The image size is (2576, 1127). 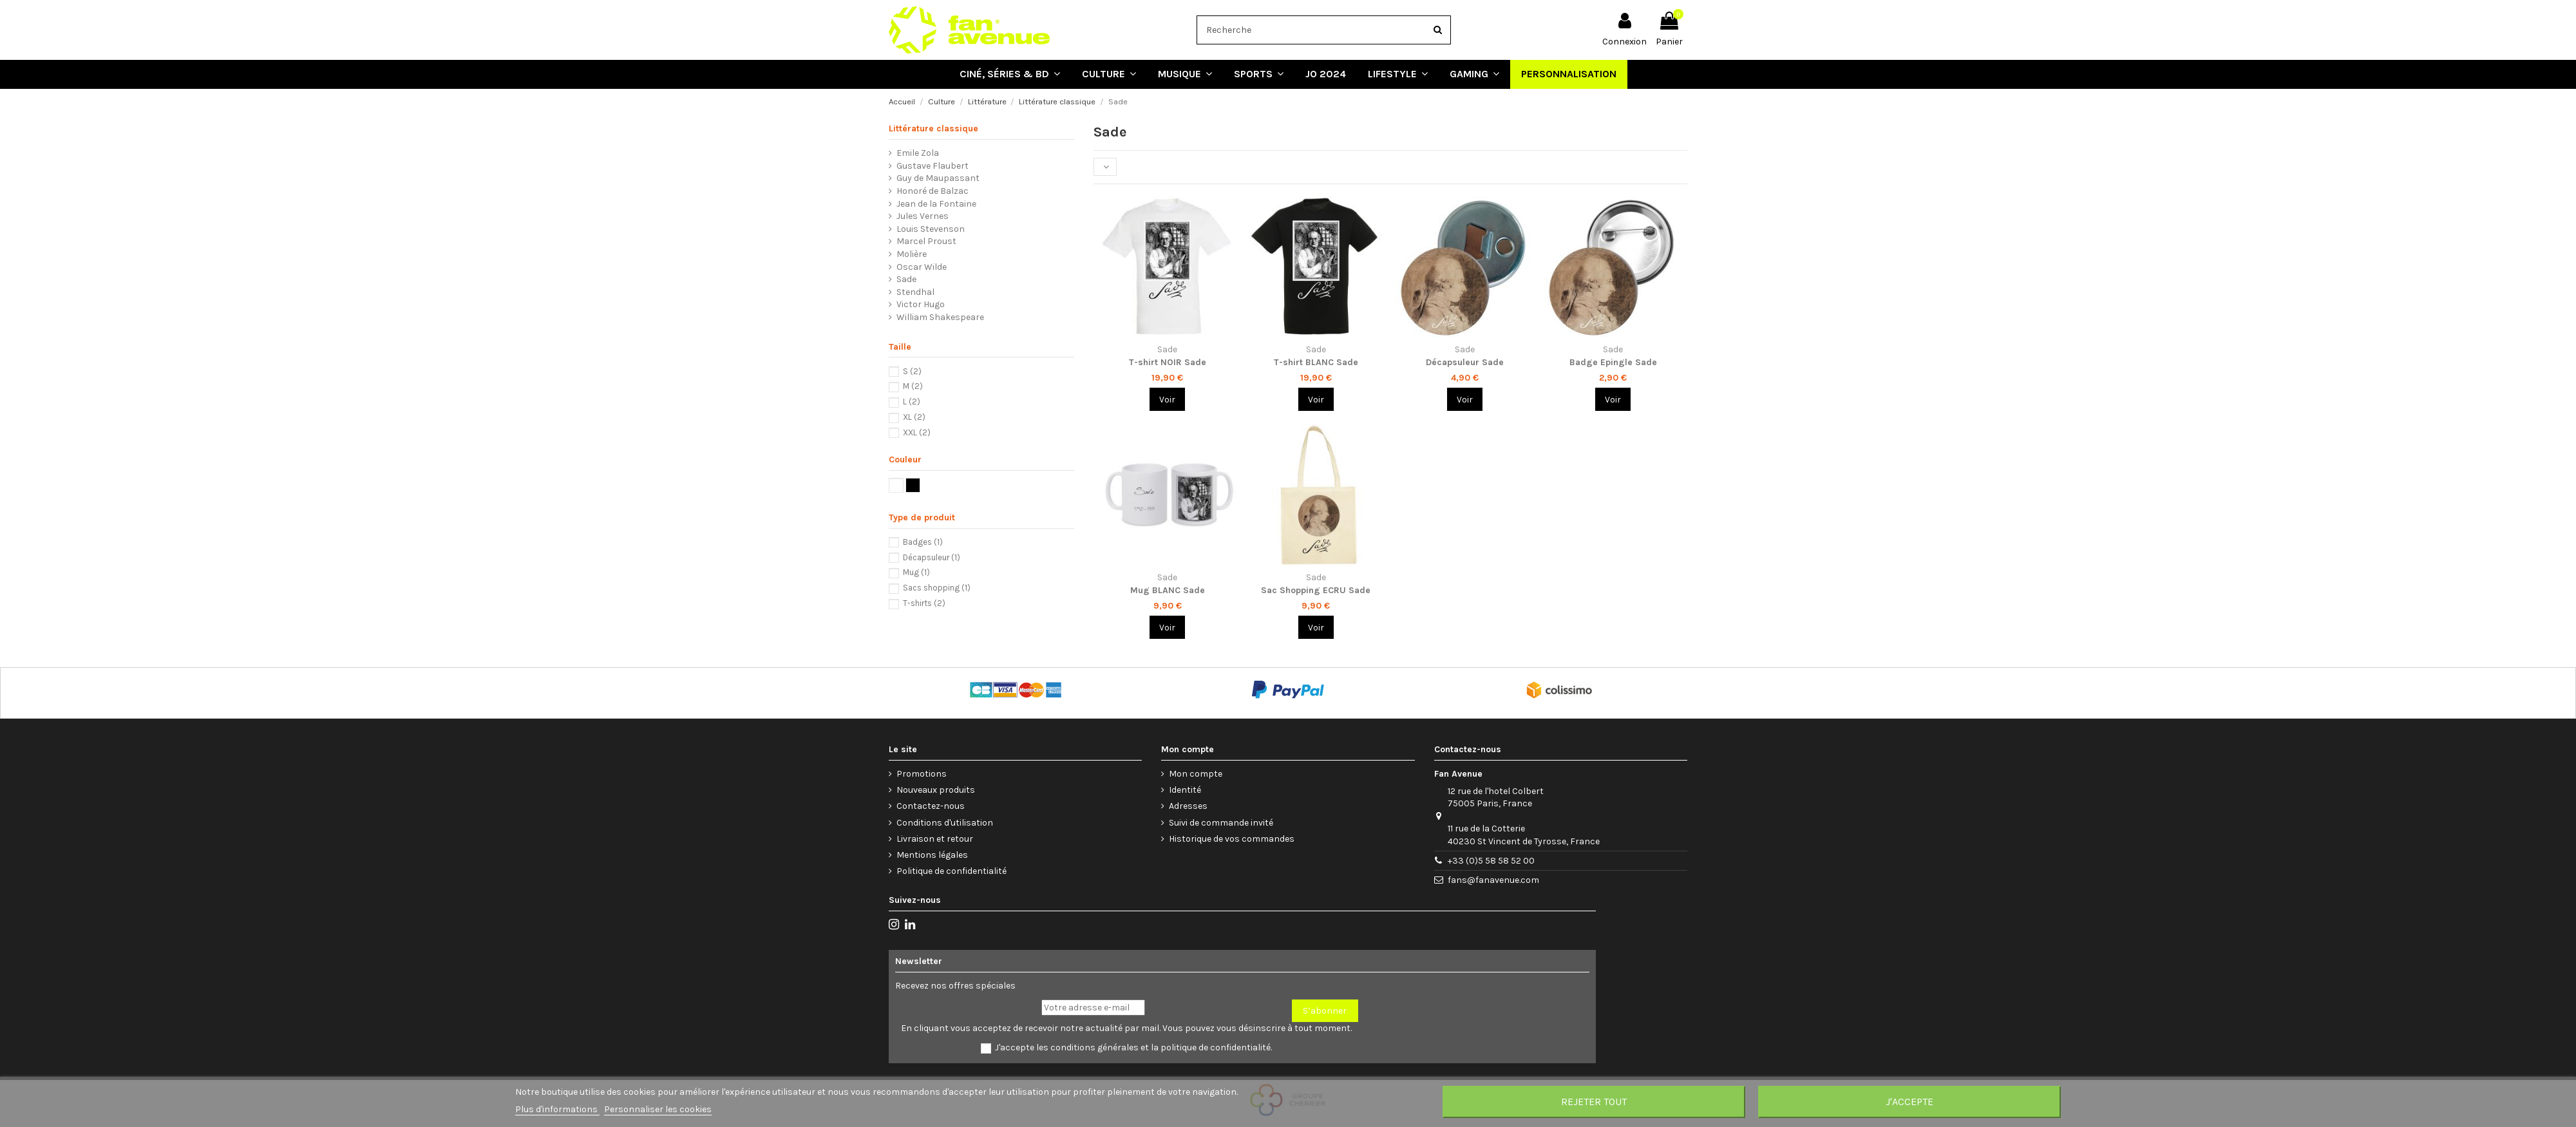 What do you see at coordinates (1167, 399) in the screenshot?
I see `Voir` at bounding box center [1167, 399].